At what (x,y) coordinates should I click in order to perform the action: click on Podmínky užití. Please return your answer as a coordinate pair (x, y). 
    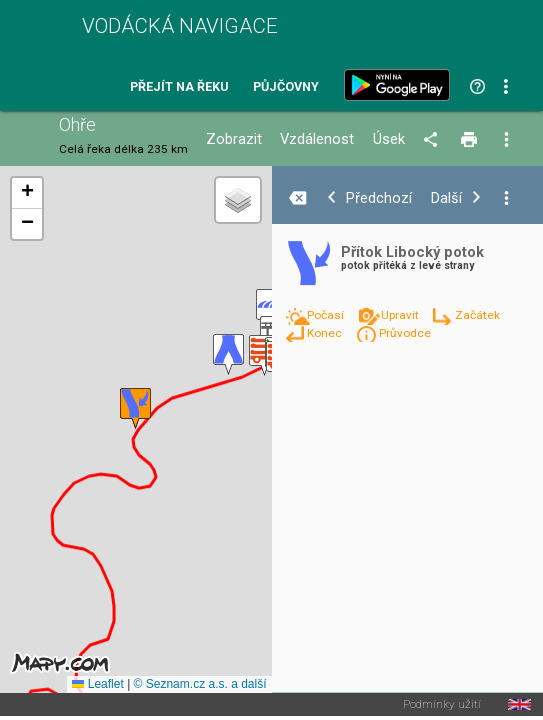
    Looking at the image, I should click on (442, 705).